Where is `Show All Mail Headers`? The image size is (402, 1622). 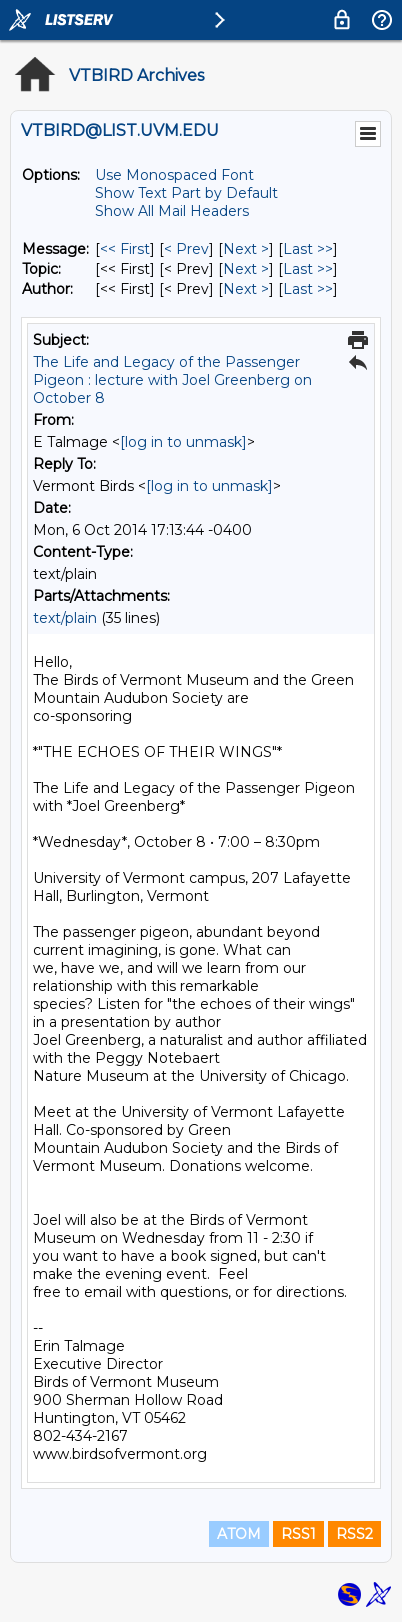 Show All Mail Headers is located at coordinates (172, 211).